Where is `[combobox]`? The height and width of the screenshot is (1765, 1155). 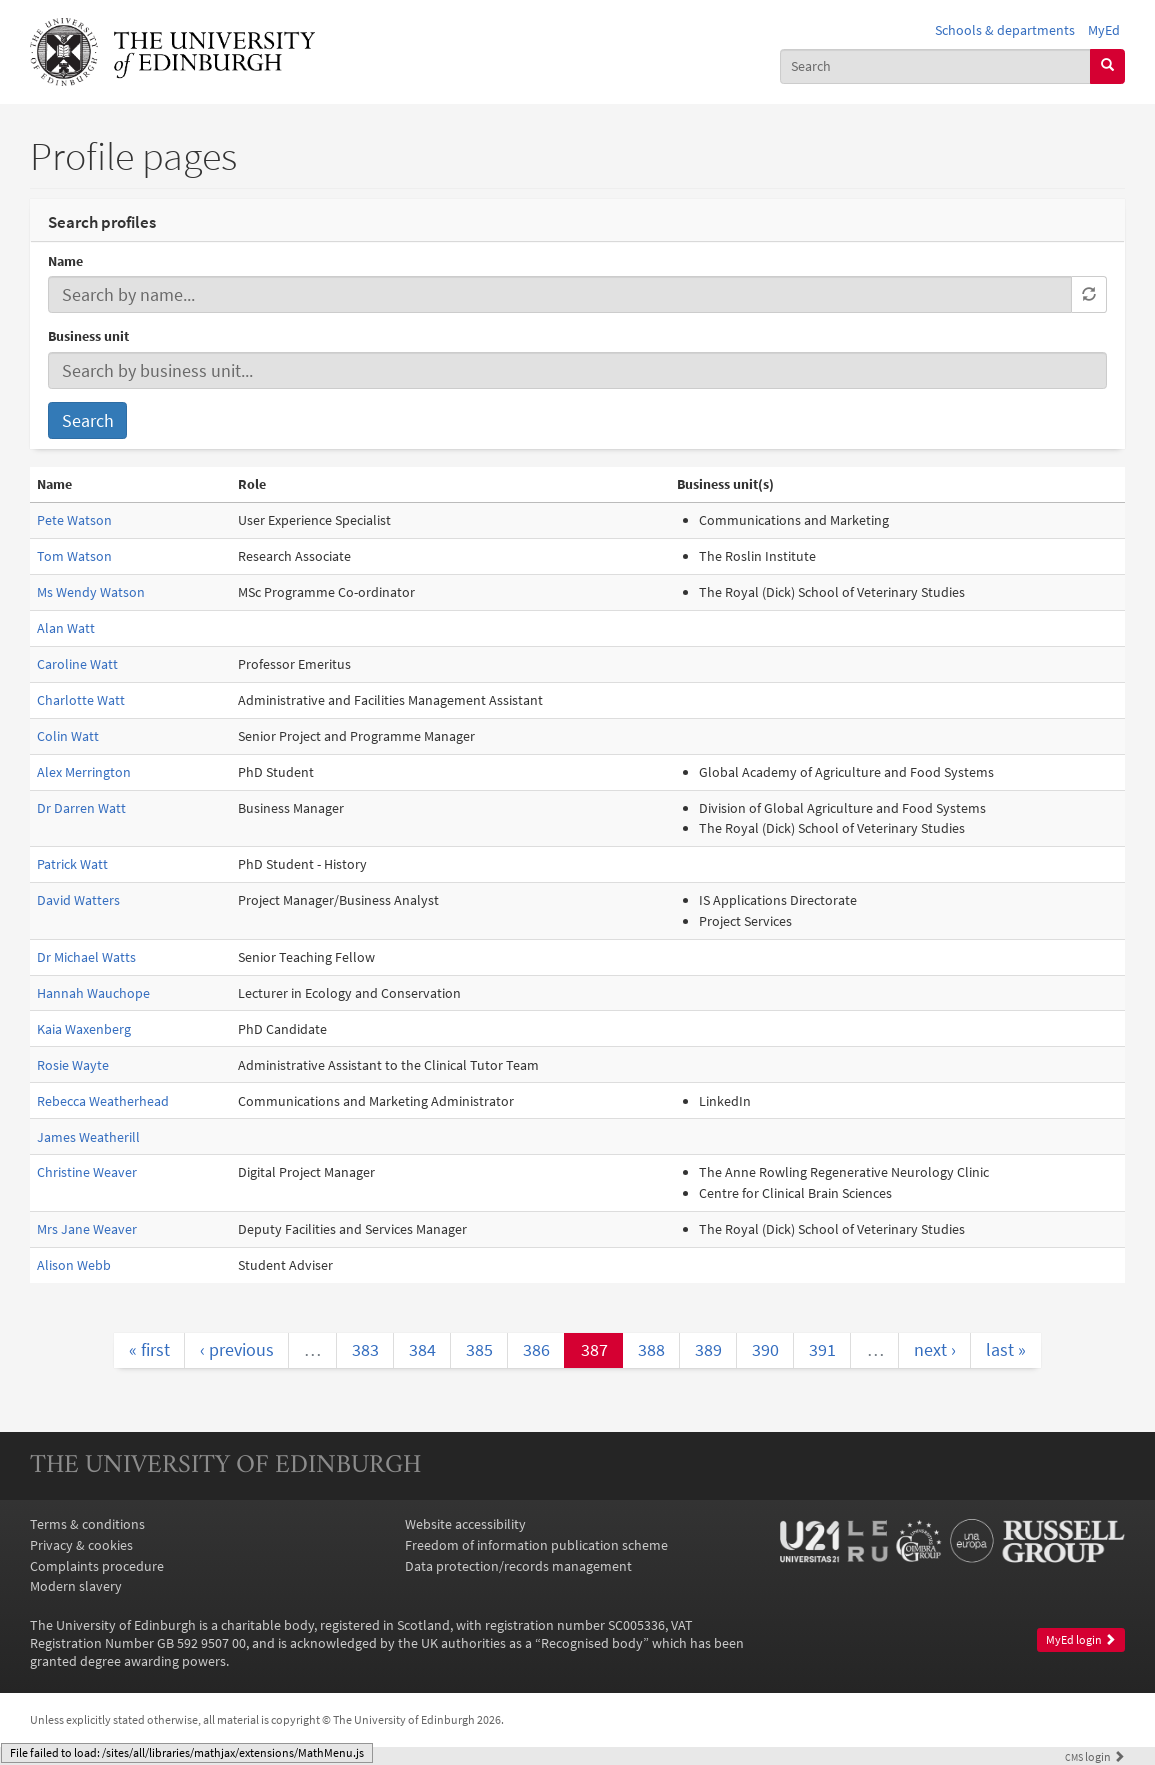 [combobox] is located at coordinates (935, 66).